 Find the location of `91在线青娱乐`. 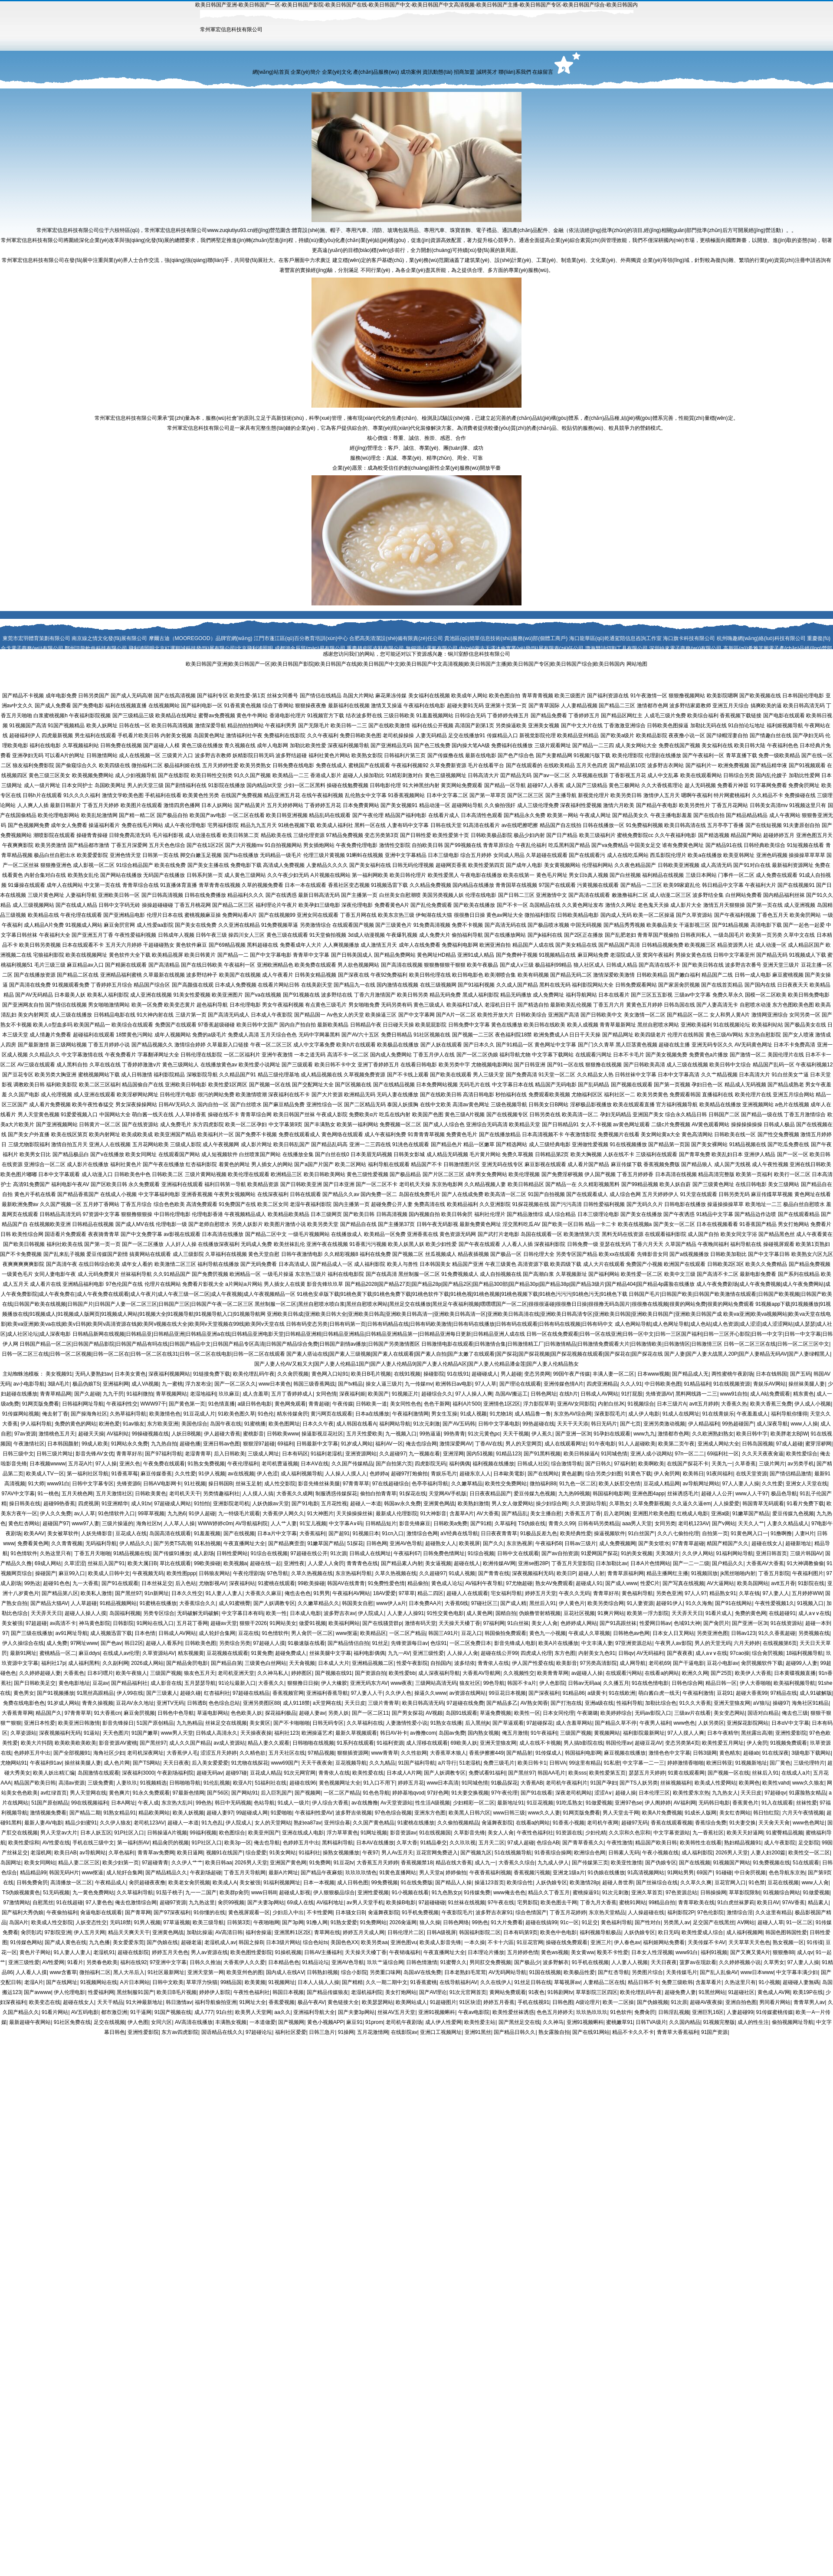

91在线青娱乐 is located at coordinates (718, 1414).